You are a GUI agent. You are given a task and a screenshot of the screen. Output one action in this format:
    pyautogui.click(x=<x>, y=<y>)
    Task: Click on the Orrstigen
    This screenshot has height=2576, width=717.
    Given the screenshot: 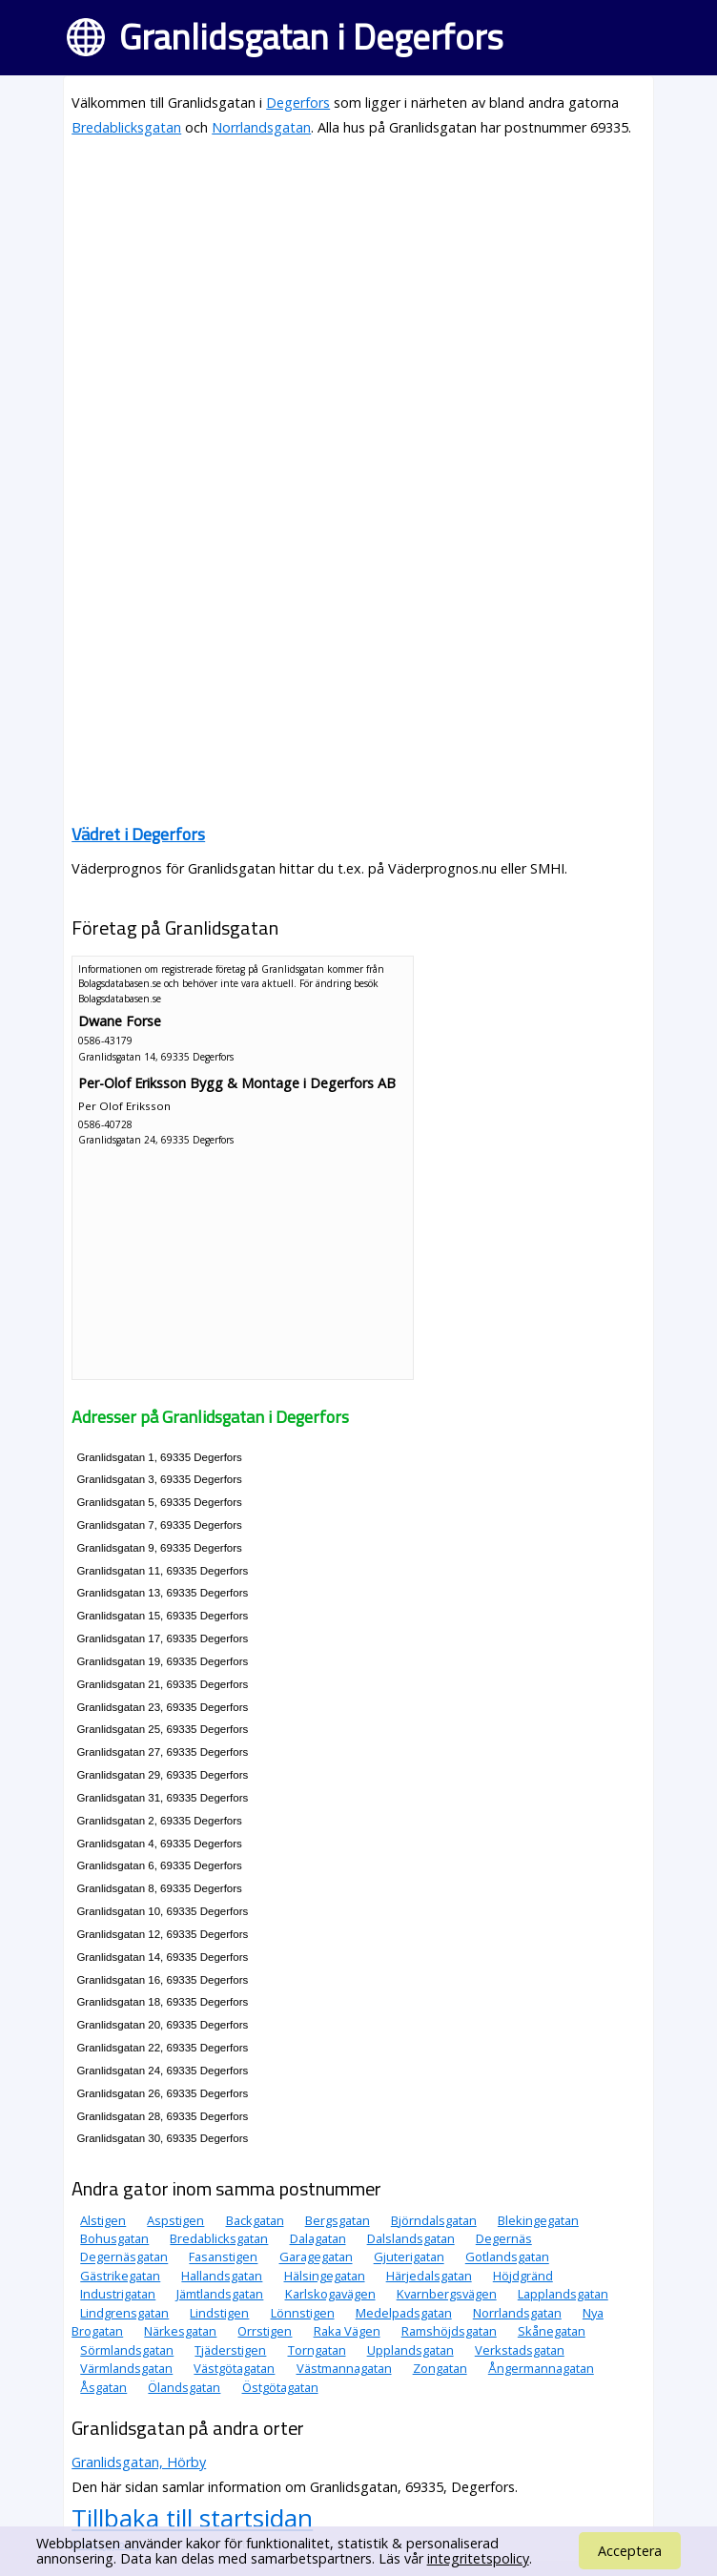 What is the action you would take?
    pyautogui.click(x=264, y=2330)
    